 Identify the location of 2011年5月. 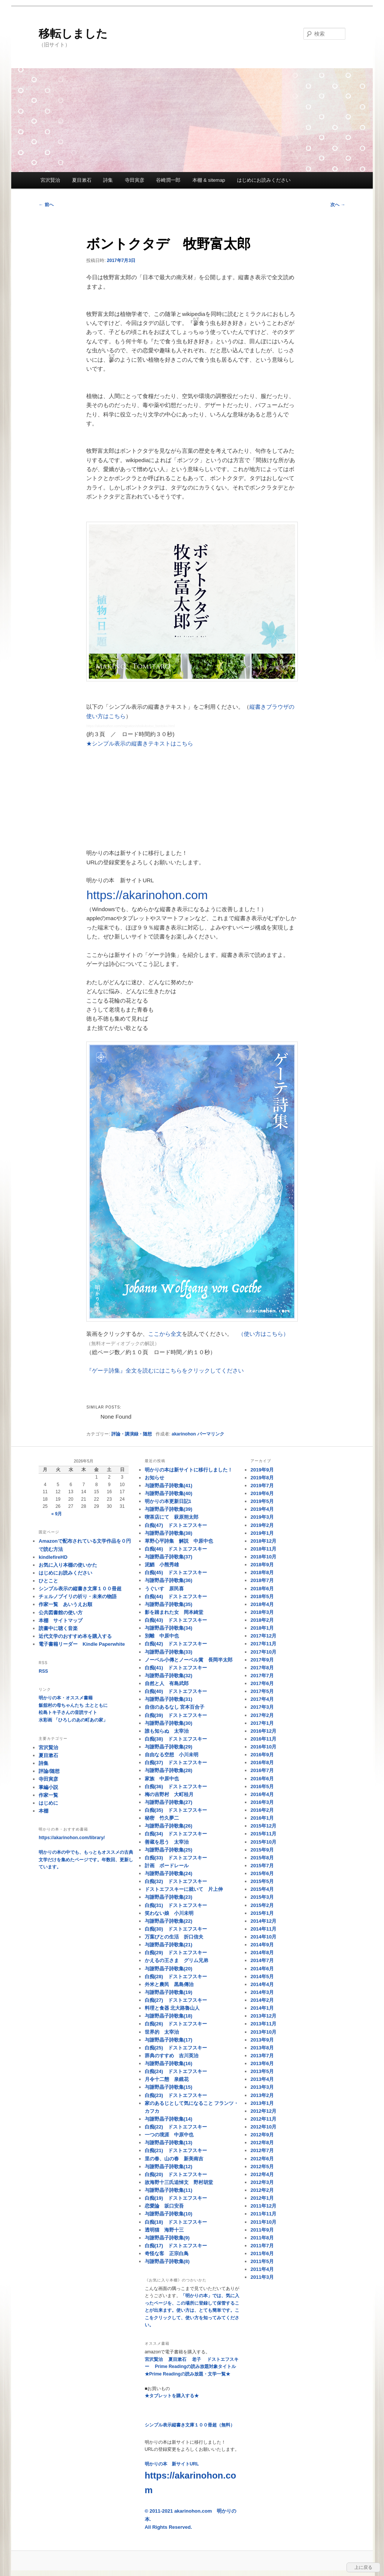
(262, 2261).